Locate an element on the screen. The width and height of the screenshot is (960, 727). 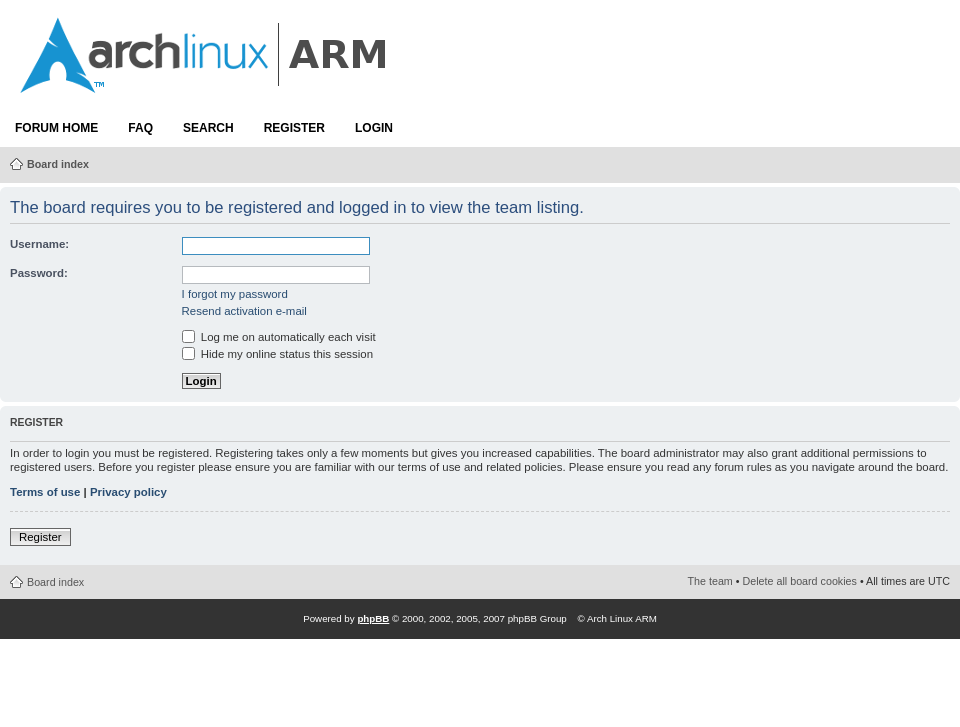
Delete all board cookies is located at coordinates (800, 581).